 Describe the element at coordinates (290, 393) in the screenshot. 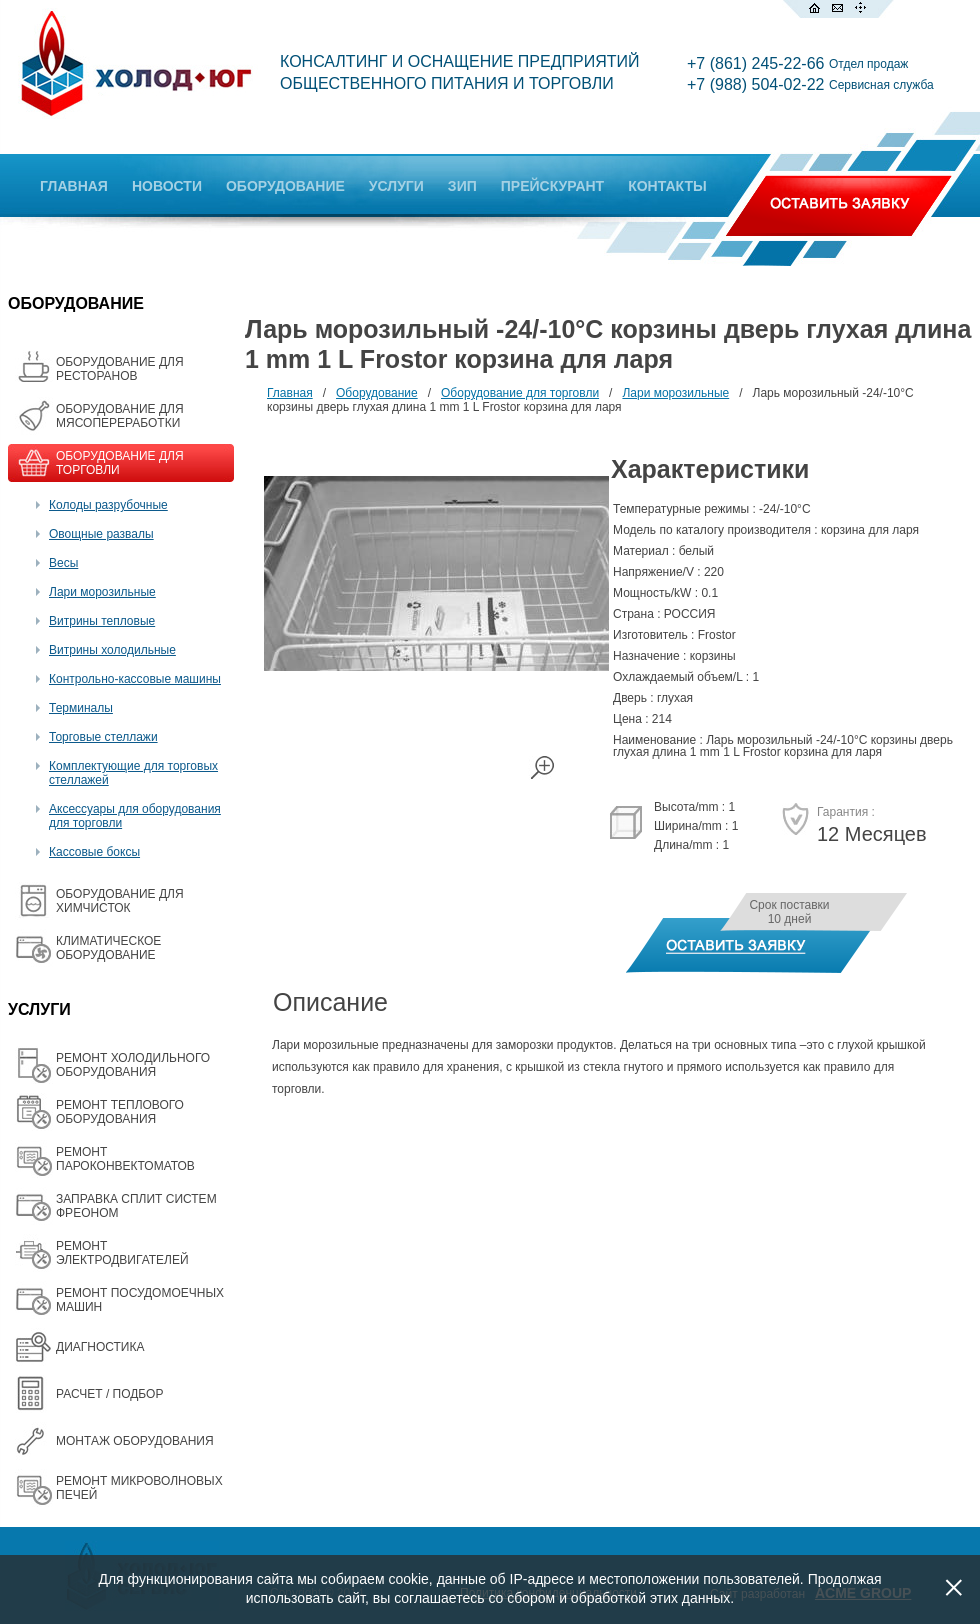

I see `Главная` at that location.